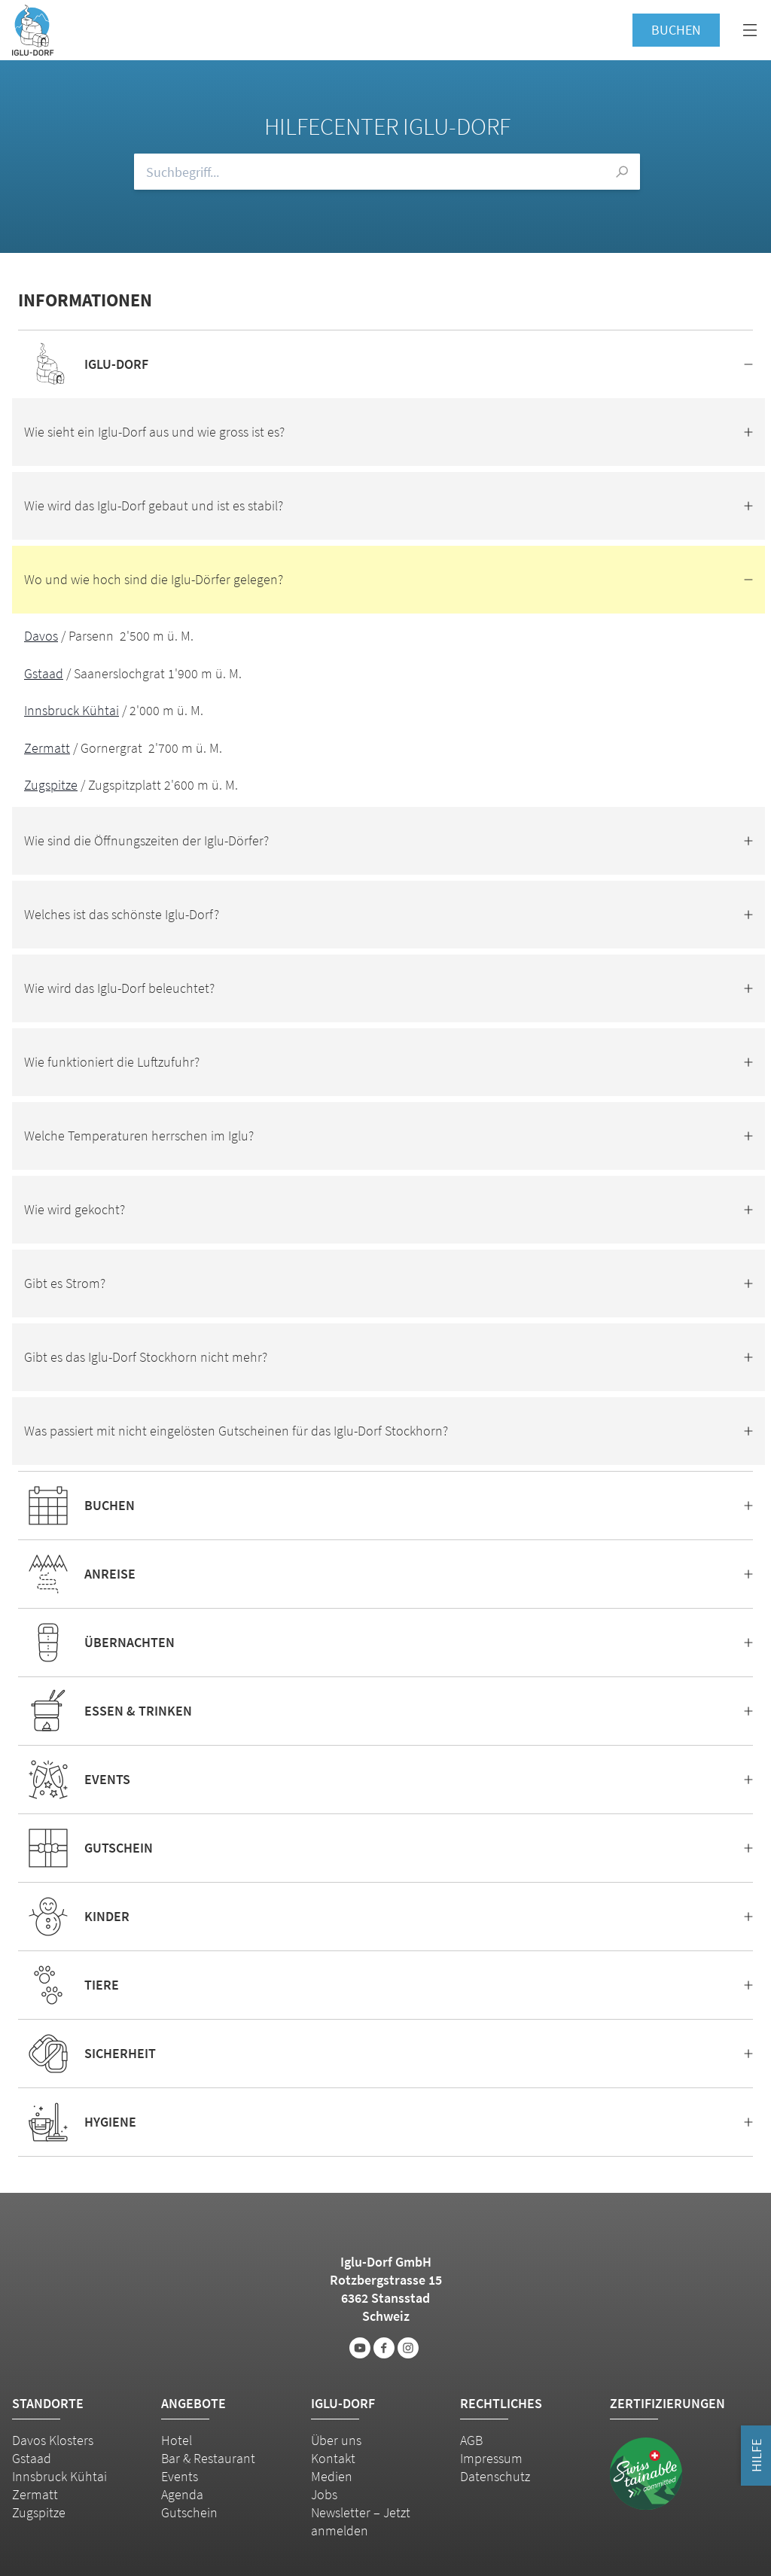 This screenshot has height=2576, width=771. Describe the element at coordinates (331, 2476) in the screenshot. I see `Medien` at that location.